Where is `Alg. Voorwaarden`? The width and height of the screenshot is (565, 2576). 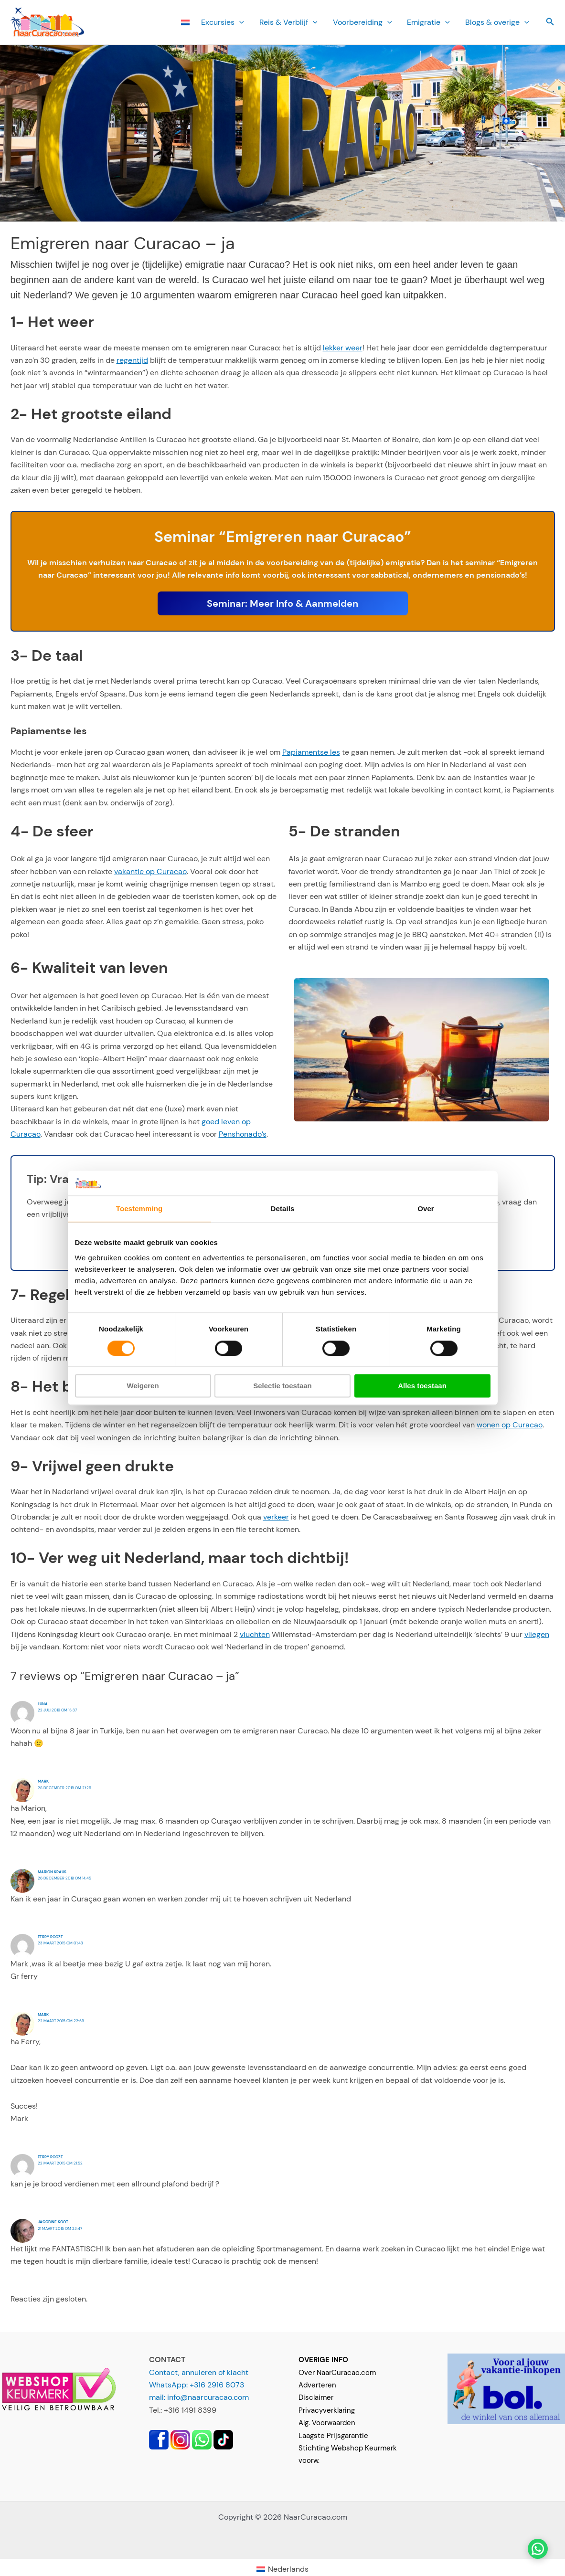 Alg. Voorwaarden is located at coordinates (326, 2423).